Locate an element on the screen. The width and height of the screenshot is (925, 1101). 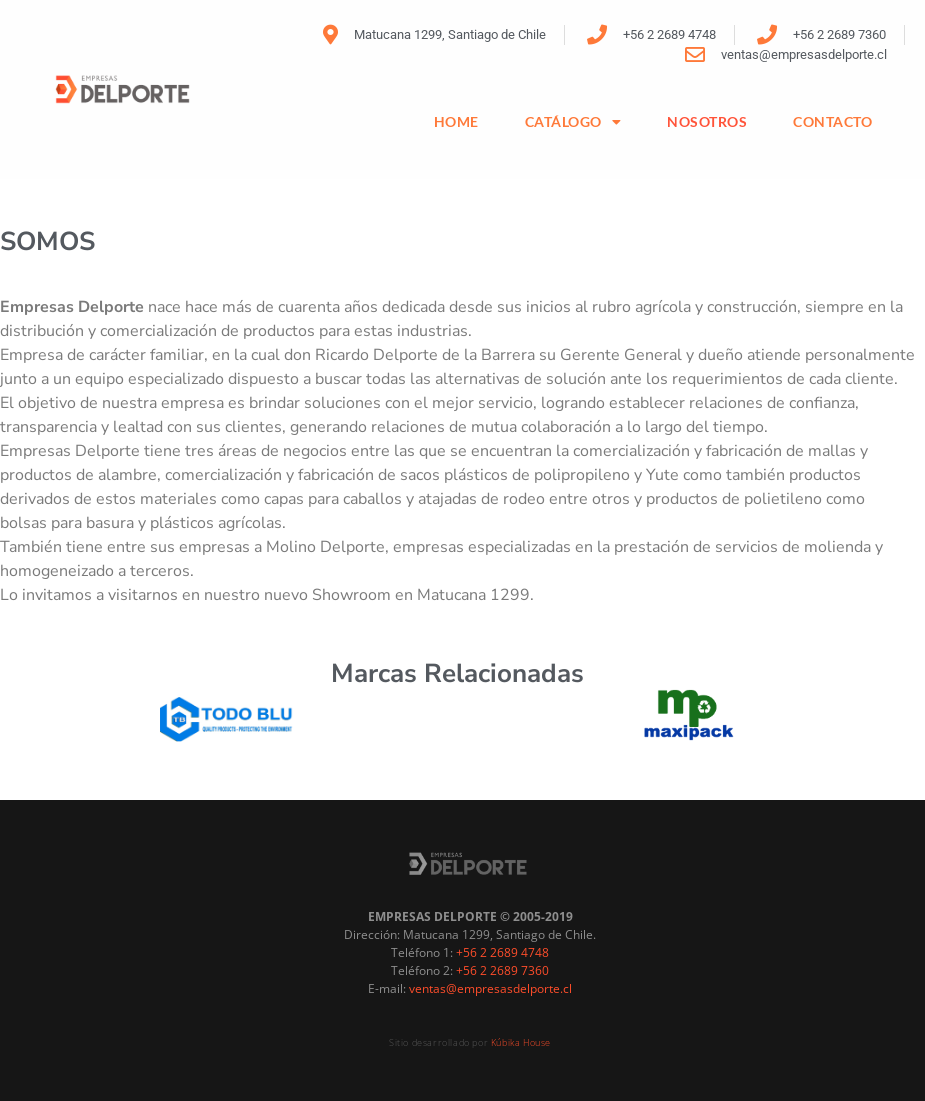
NOSOTROS is located at coordinates (707, 121).